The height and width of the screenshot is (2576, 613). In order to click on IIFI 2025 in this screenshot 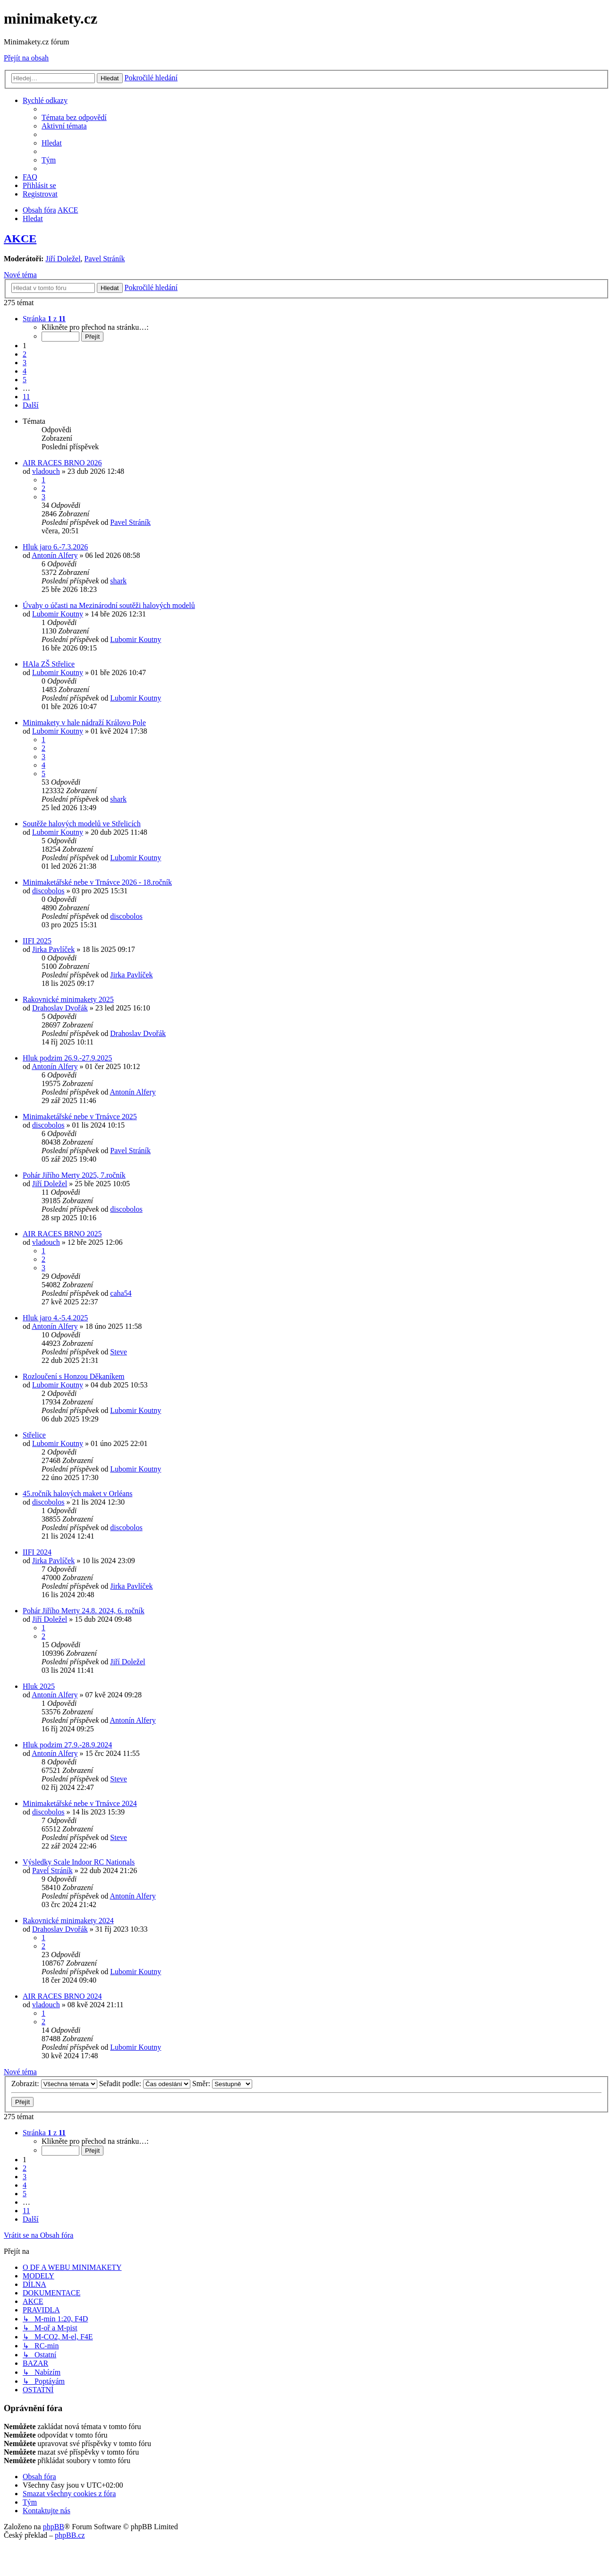, I will do `click(37, 941)`.